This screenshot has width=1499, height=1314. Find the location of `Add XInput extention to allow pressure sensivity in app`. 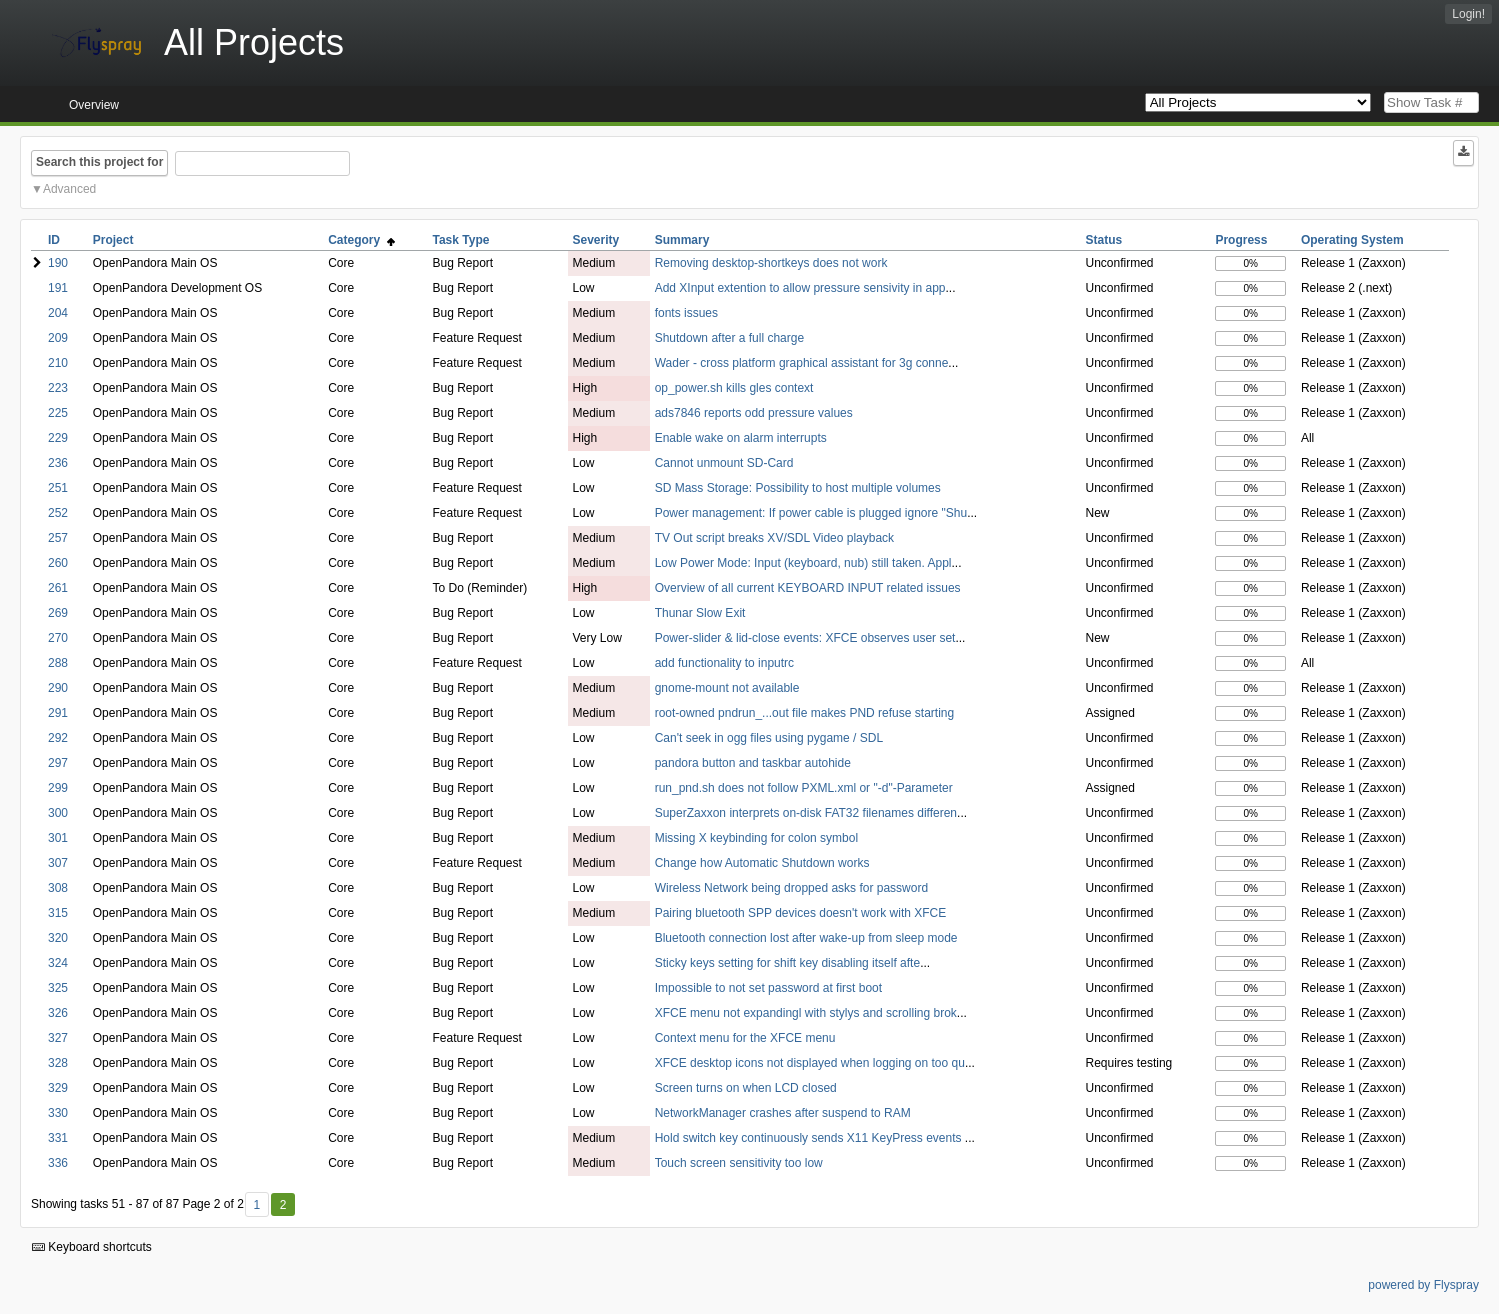

Add XInput extention to allow pressure sensivity in app is located at coordinates (800, 288).